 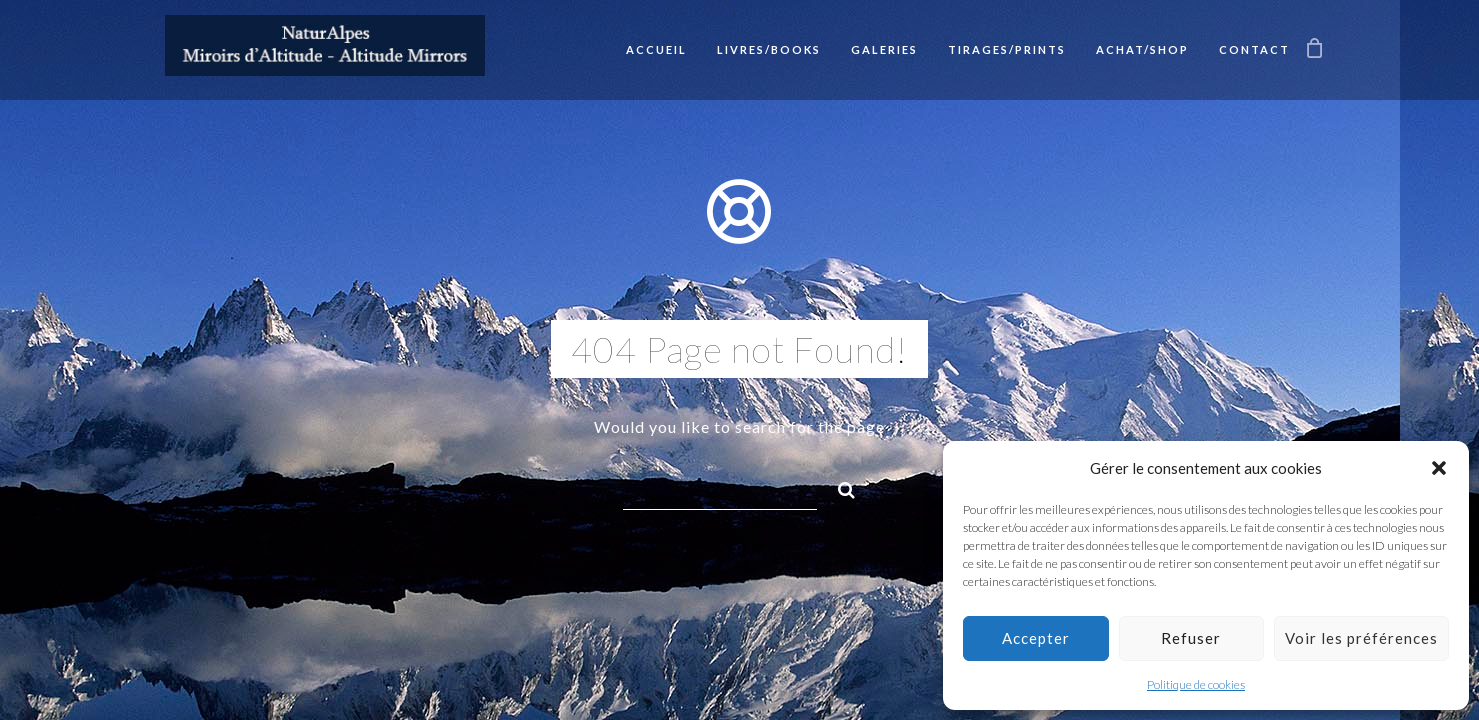 What do you see at coordinates (1007, 49) in the screenshot?
I see `Tirages/Prints` at bounding box center [1007, 49].